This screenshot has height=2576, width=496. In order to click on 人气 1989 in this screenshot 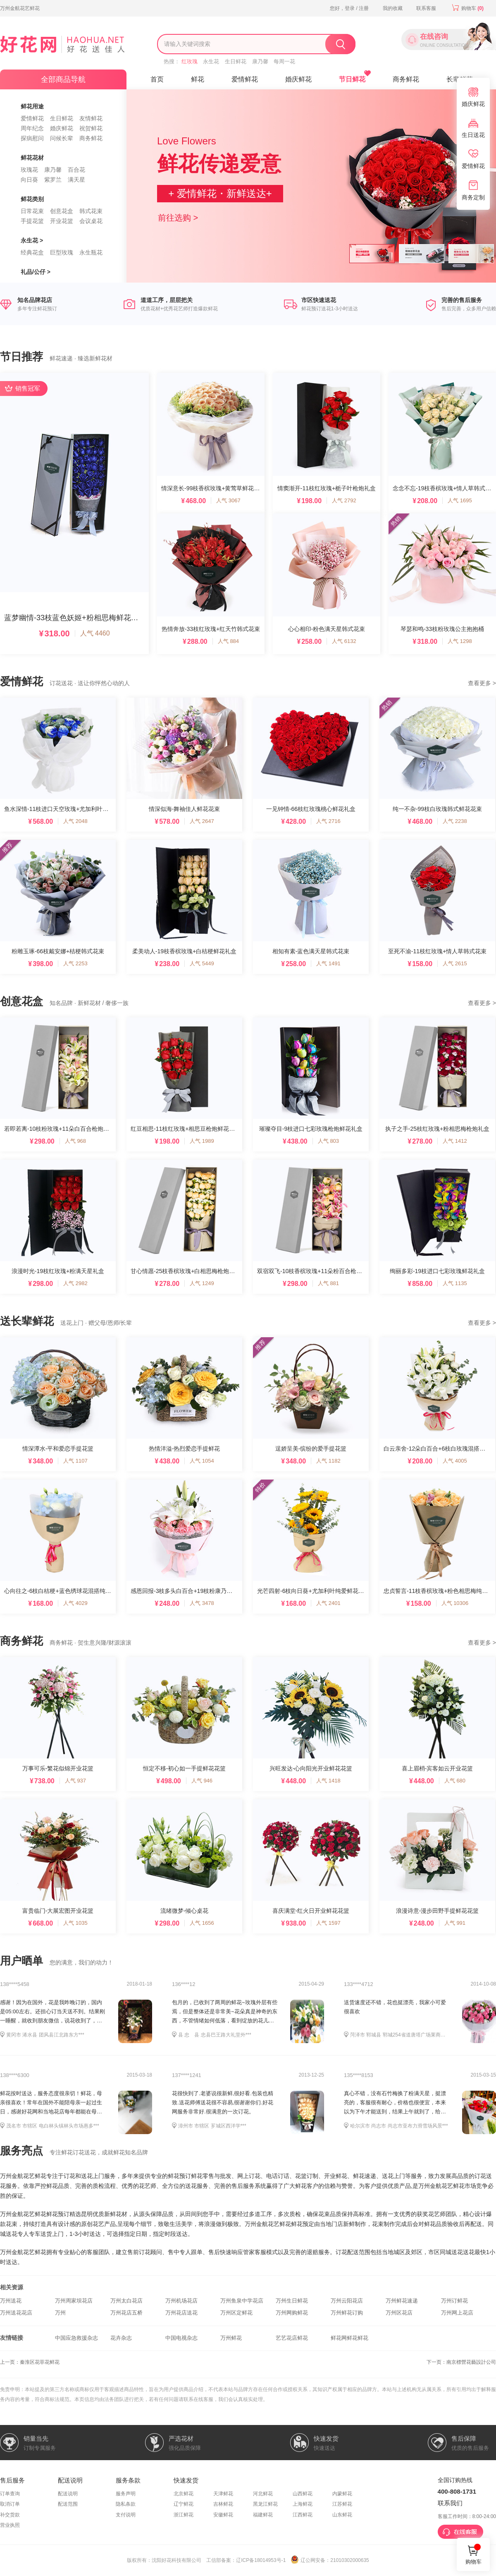, I will do `click(202, 1141)`.